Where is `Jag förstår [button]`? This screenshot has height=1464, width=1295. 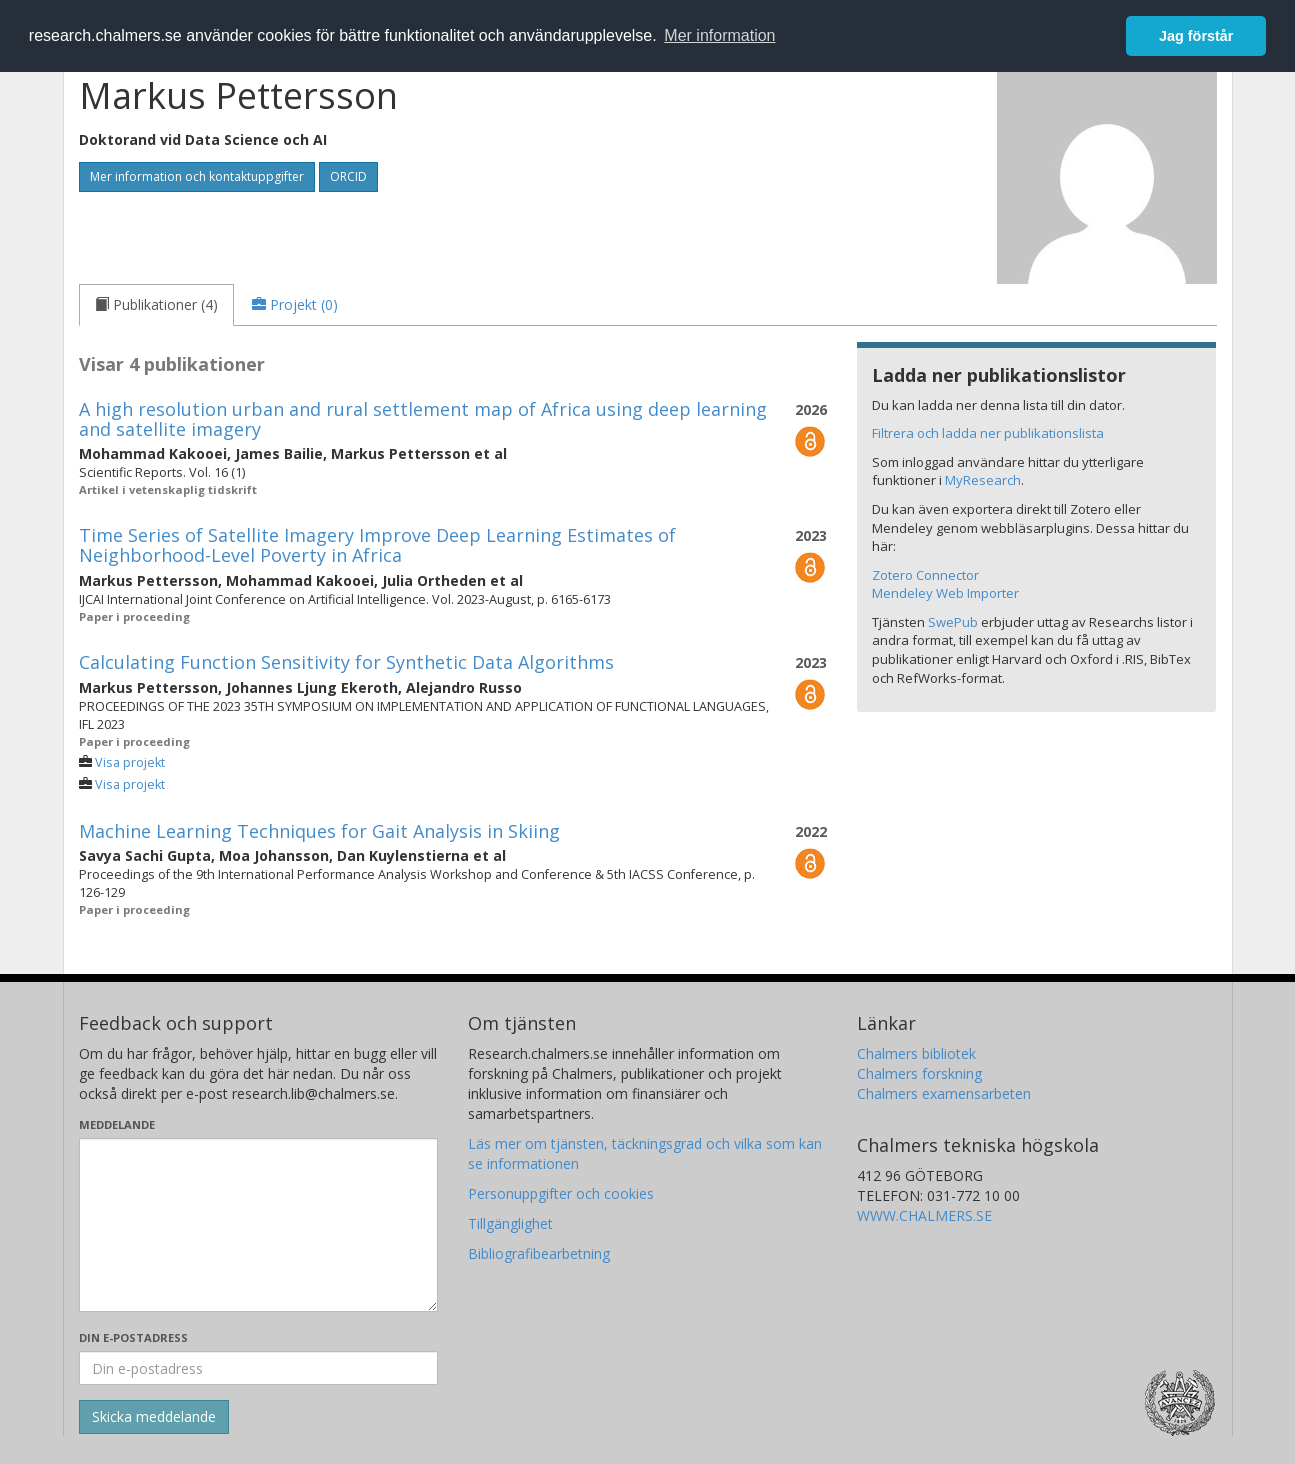
Jag förstår [button] is located at coordinates (1196, 36).